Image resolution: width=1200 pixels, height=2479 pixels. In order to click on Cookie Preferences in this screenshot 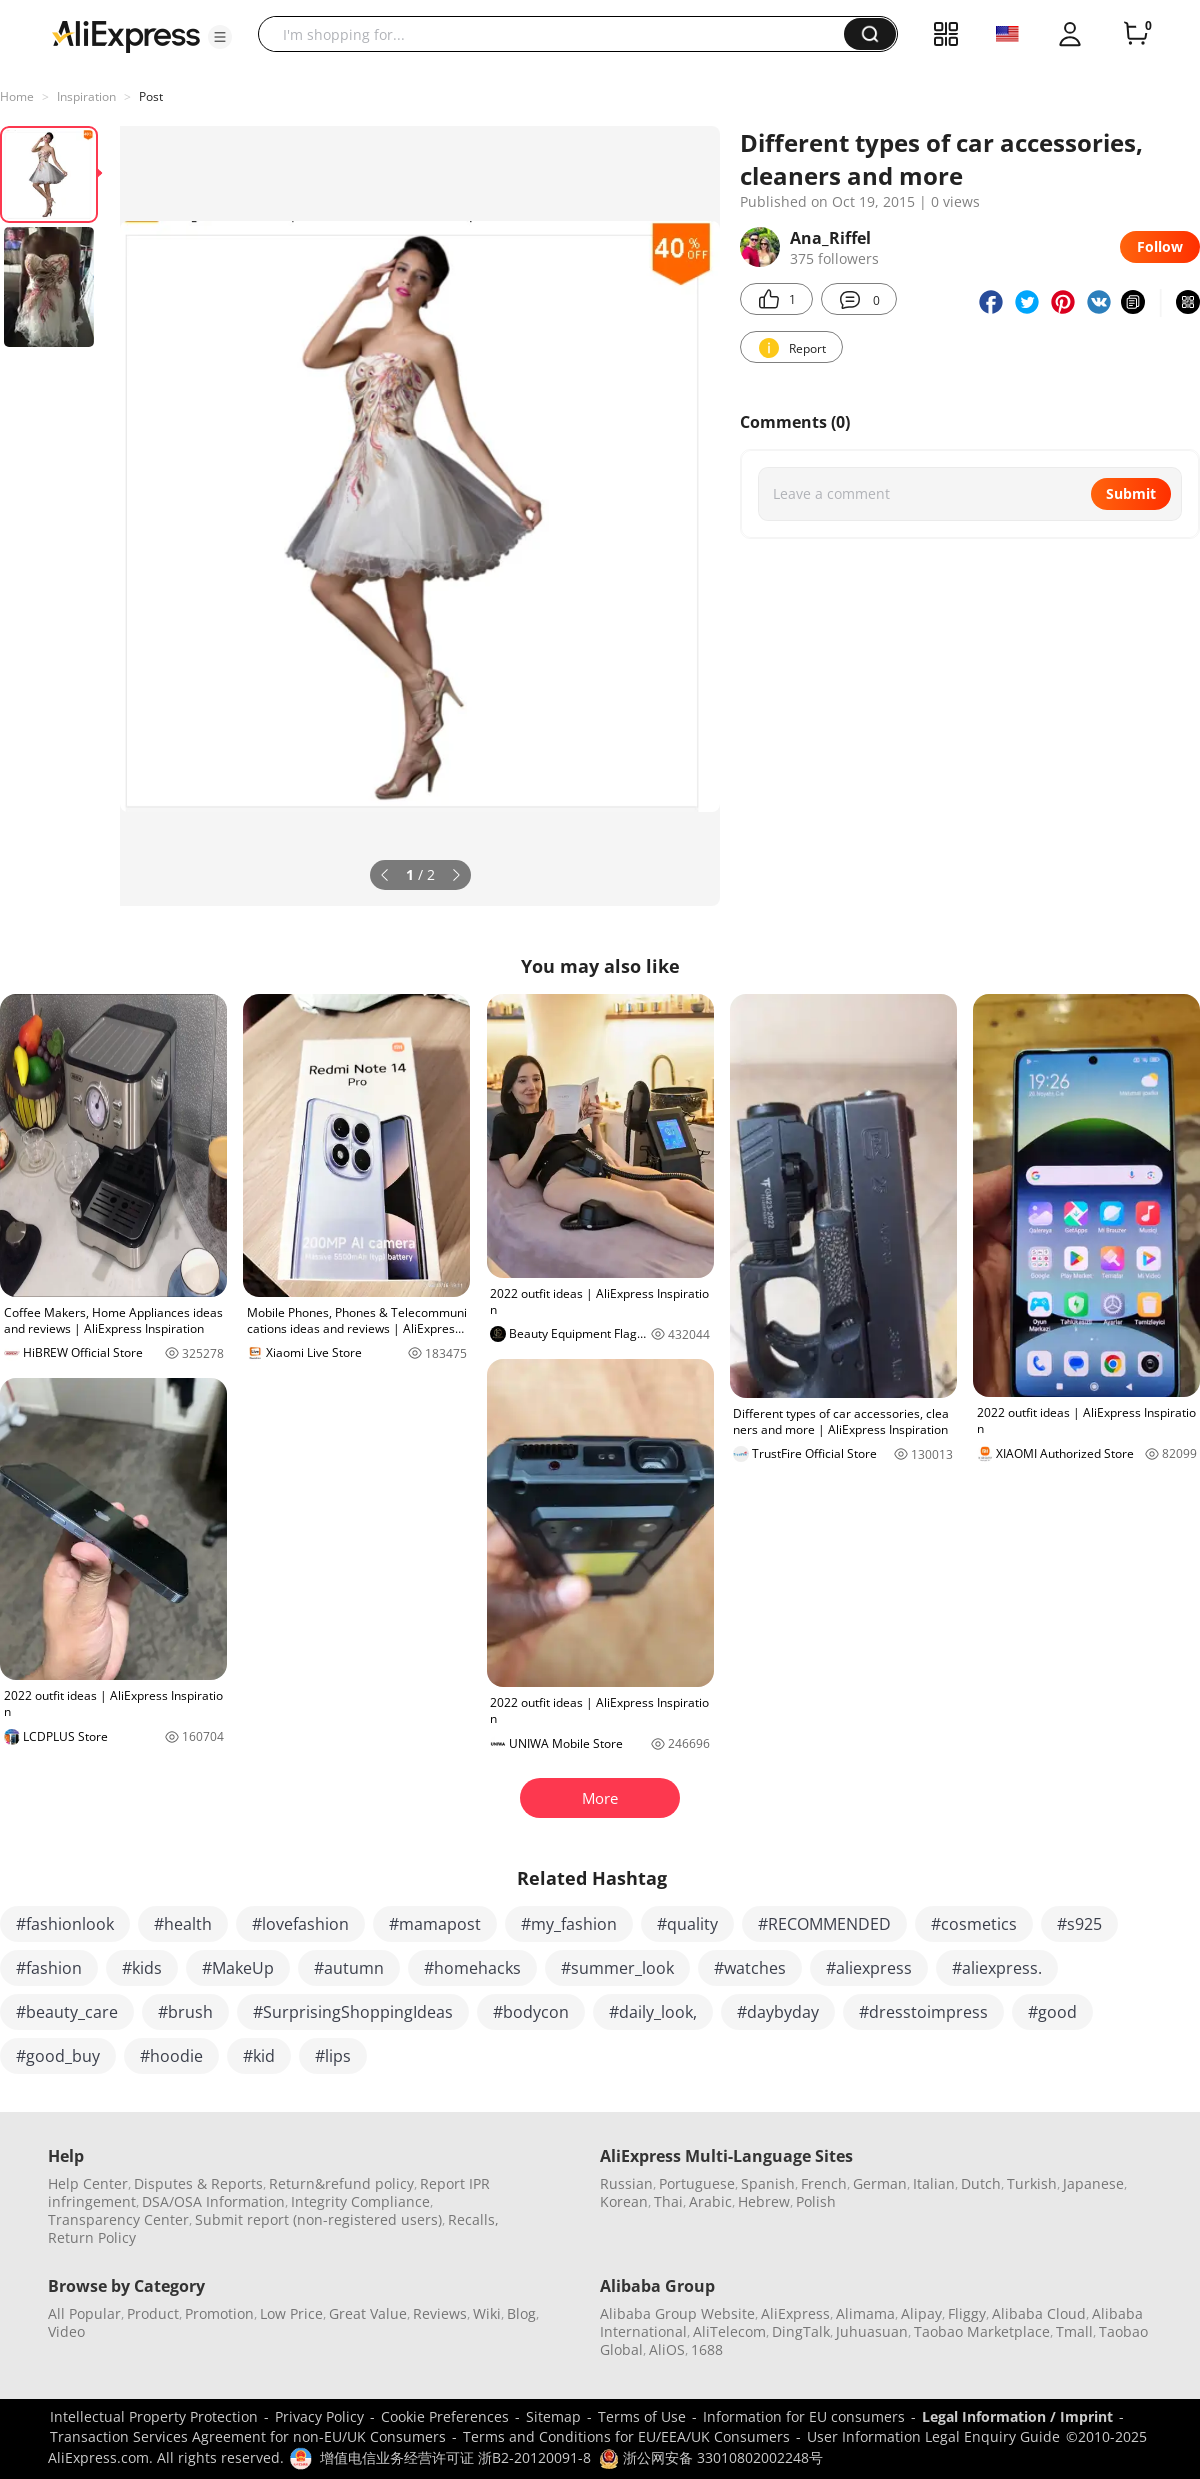, I will do `click(445, 2416)`.